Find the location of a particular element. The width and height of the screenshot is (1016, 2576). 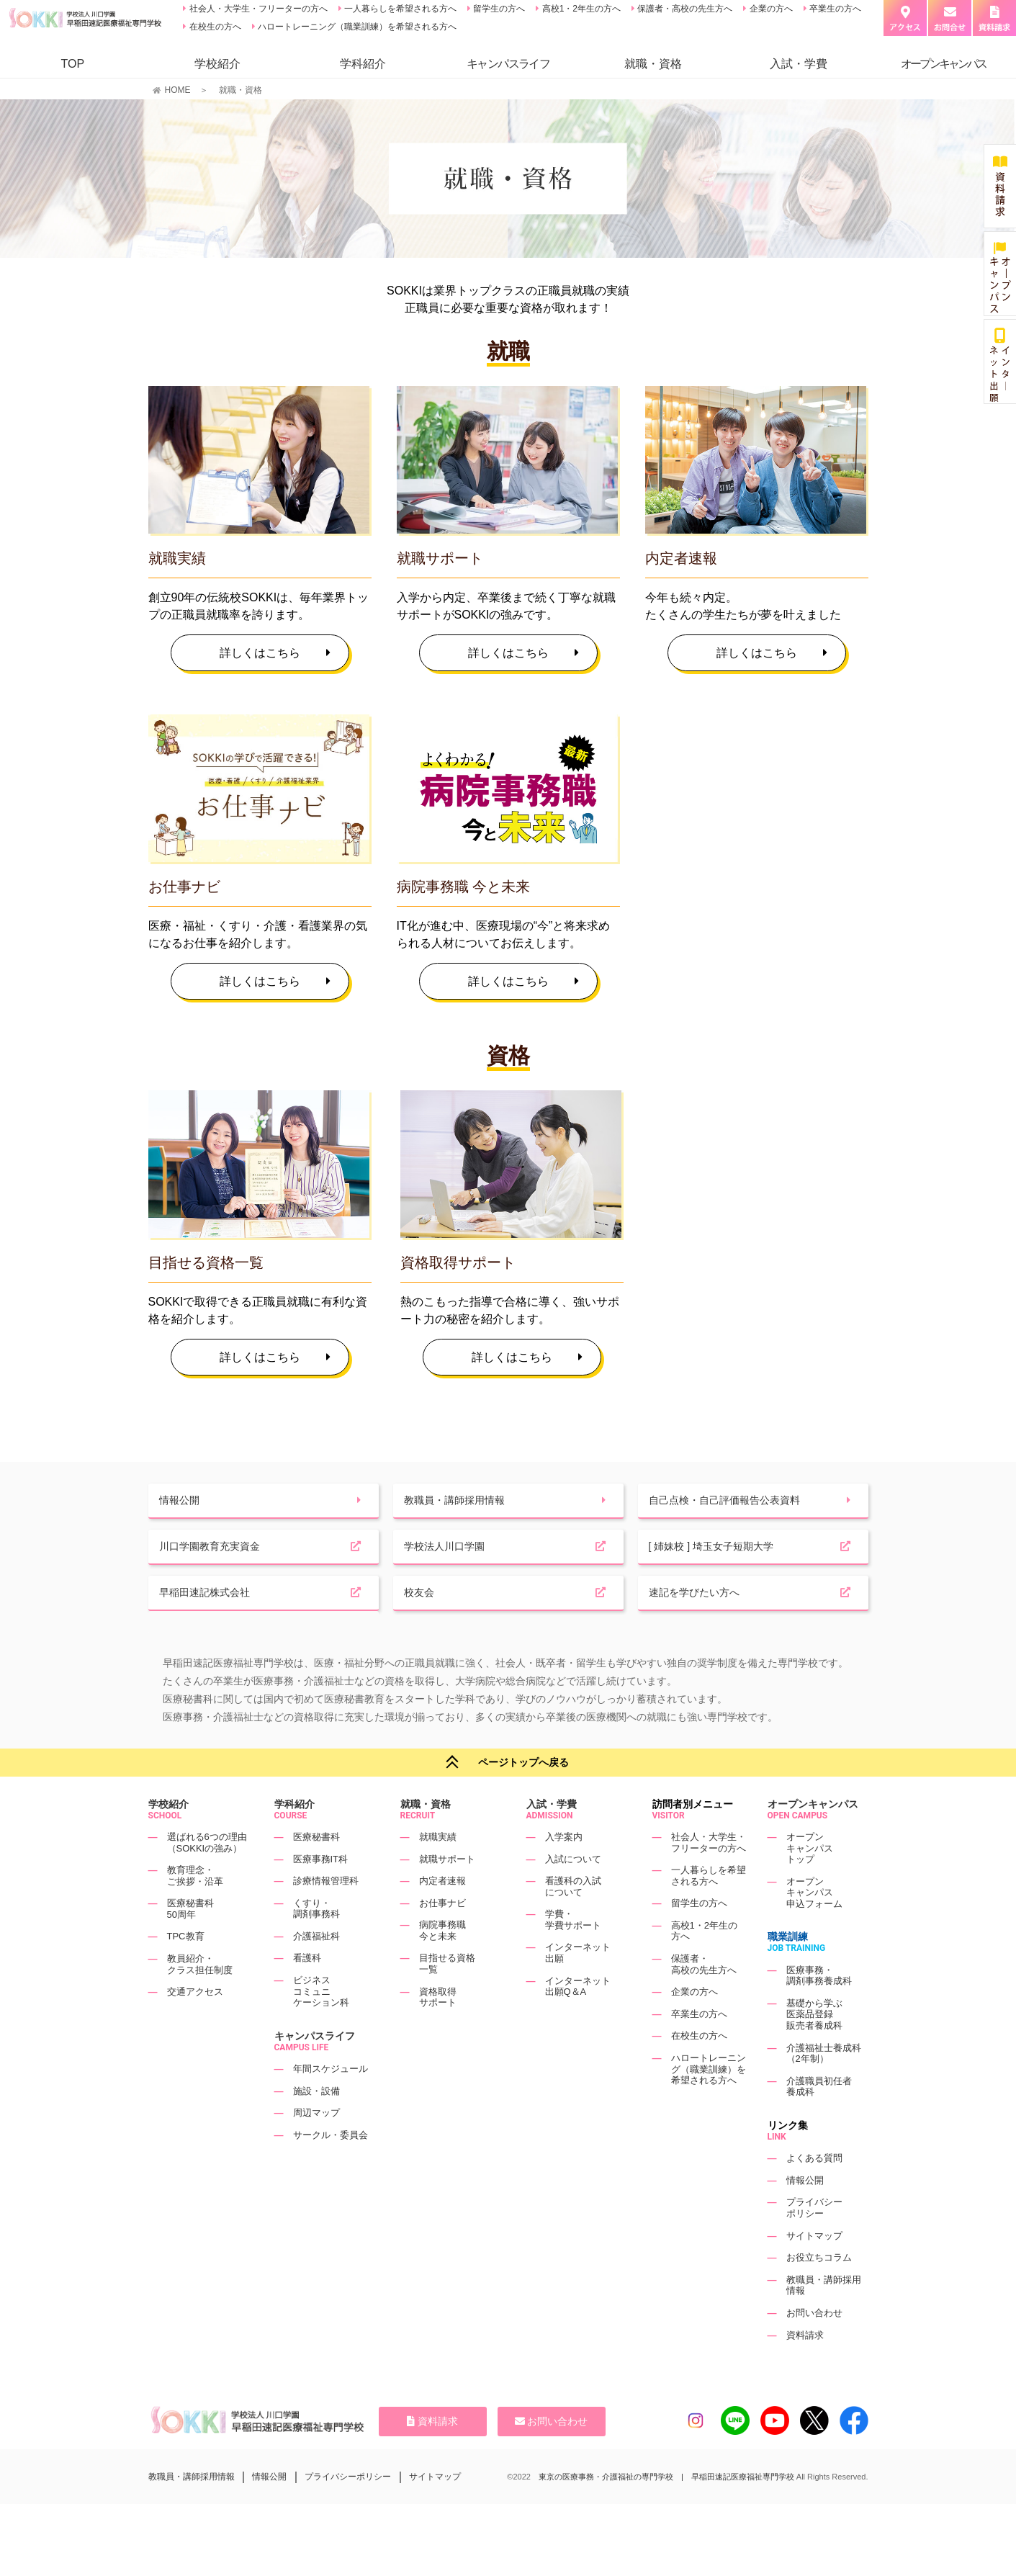

介護福祉科 is located at coordinates (316, 1972).